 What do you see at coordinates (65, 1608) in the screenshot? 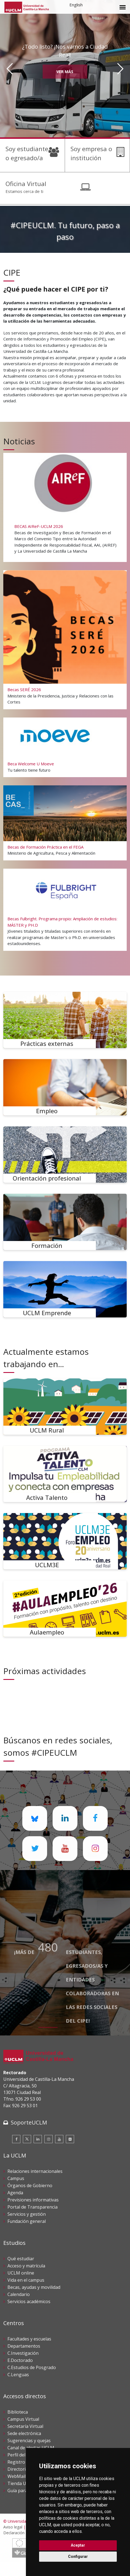
I see `[Aulaempleo]` at bounding box center [65, 1608].